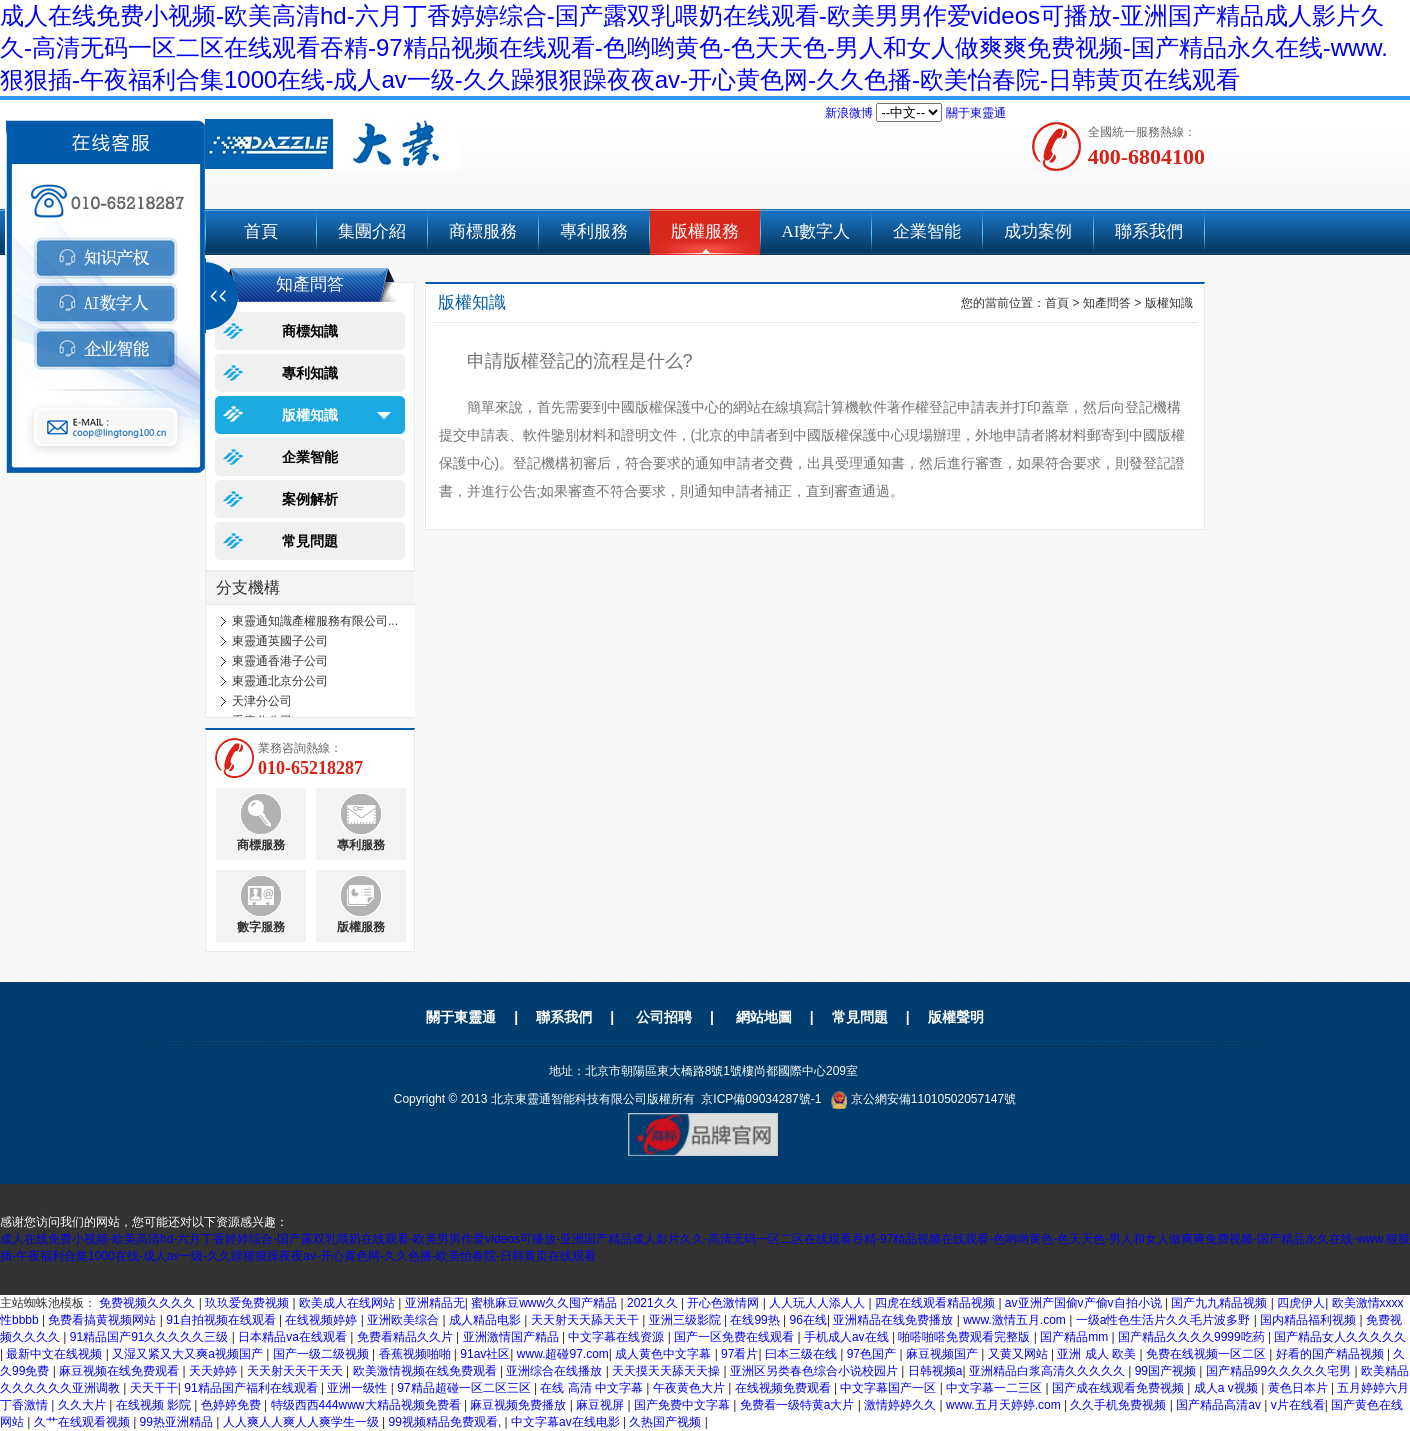  I want to click on 啪嗒啪嗒免费观看完整版, so click(965, 1337).